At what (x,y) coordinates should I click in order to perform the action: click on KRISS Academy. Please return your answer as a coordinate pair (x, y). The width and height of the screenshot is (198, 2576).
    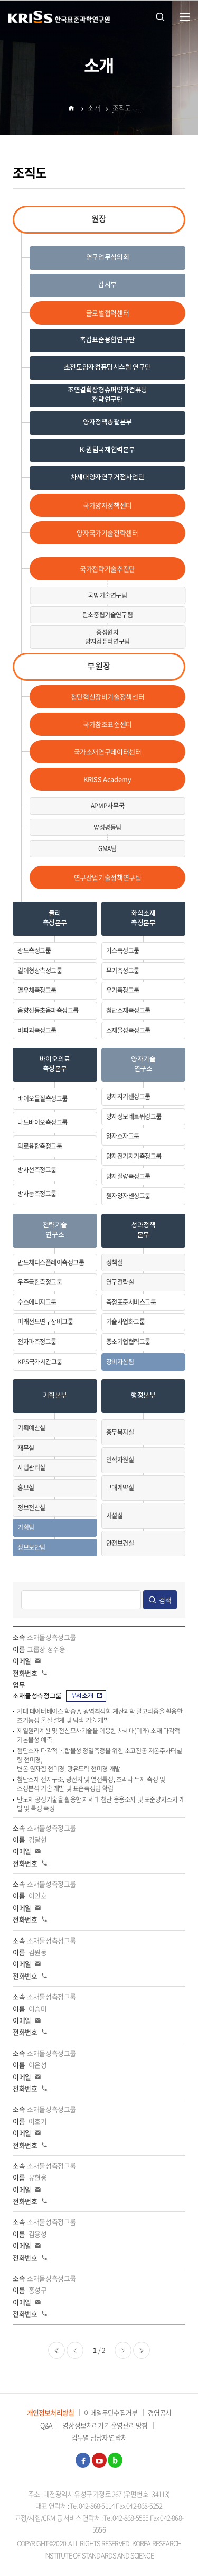
    Looking at the image, I should click on (107, 779).